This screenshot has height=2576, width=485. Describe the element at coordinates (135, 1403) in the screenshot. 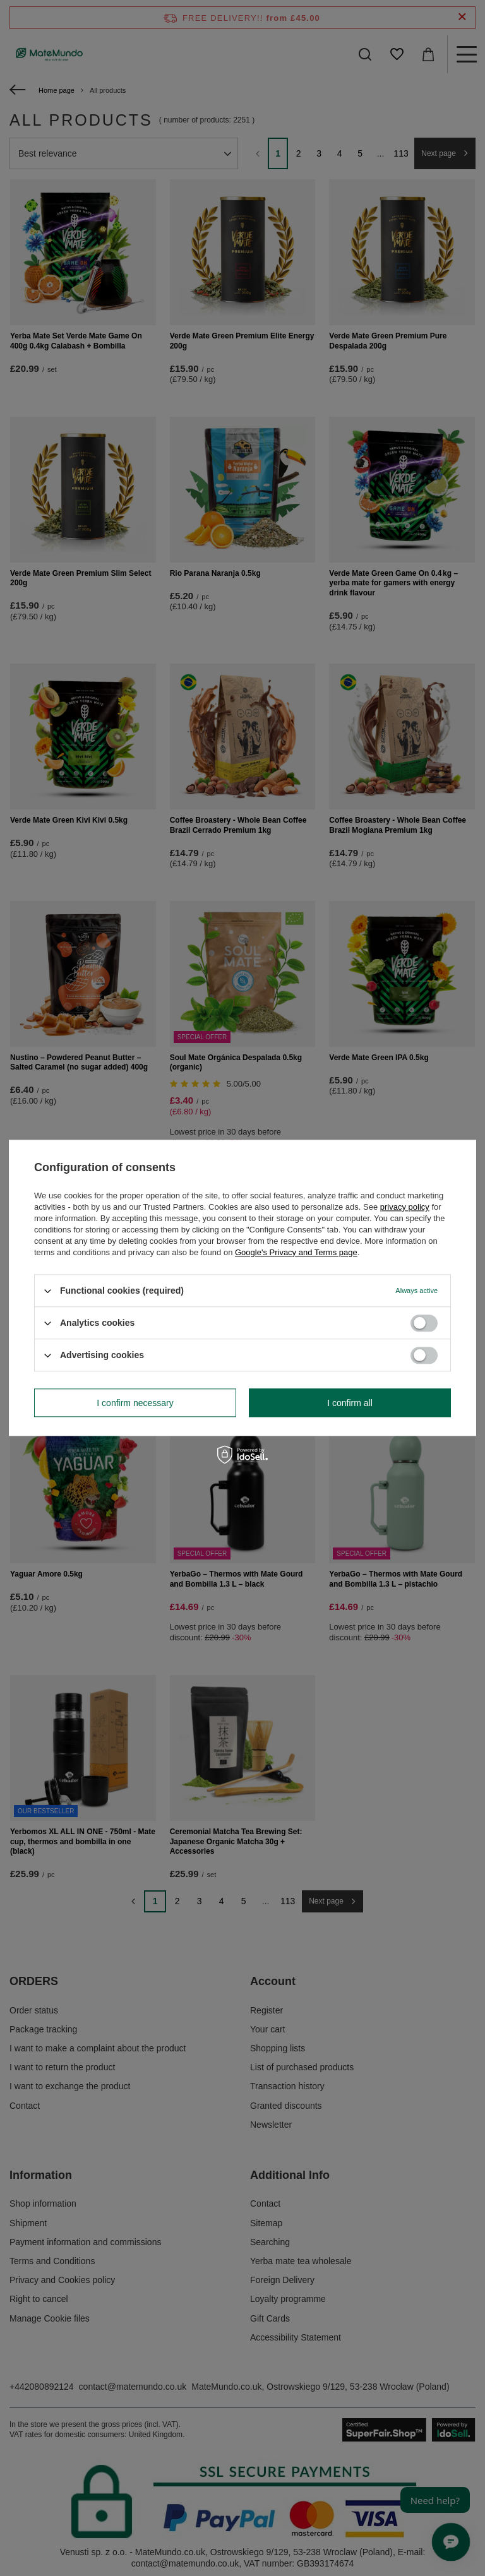

I see `I confirm necessary` at that location.